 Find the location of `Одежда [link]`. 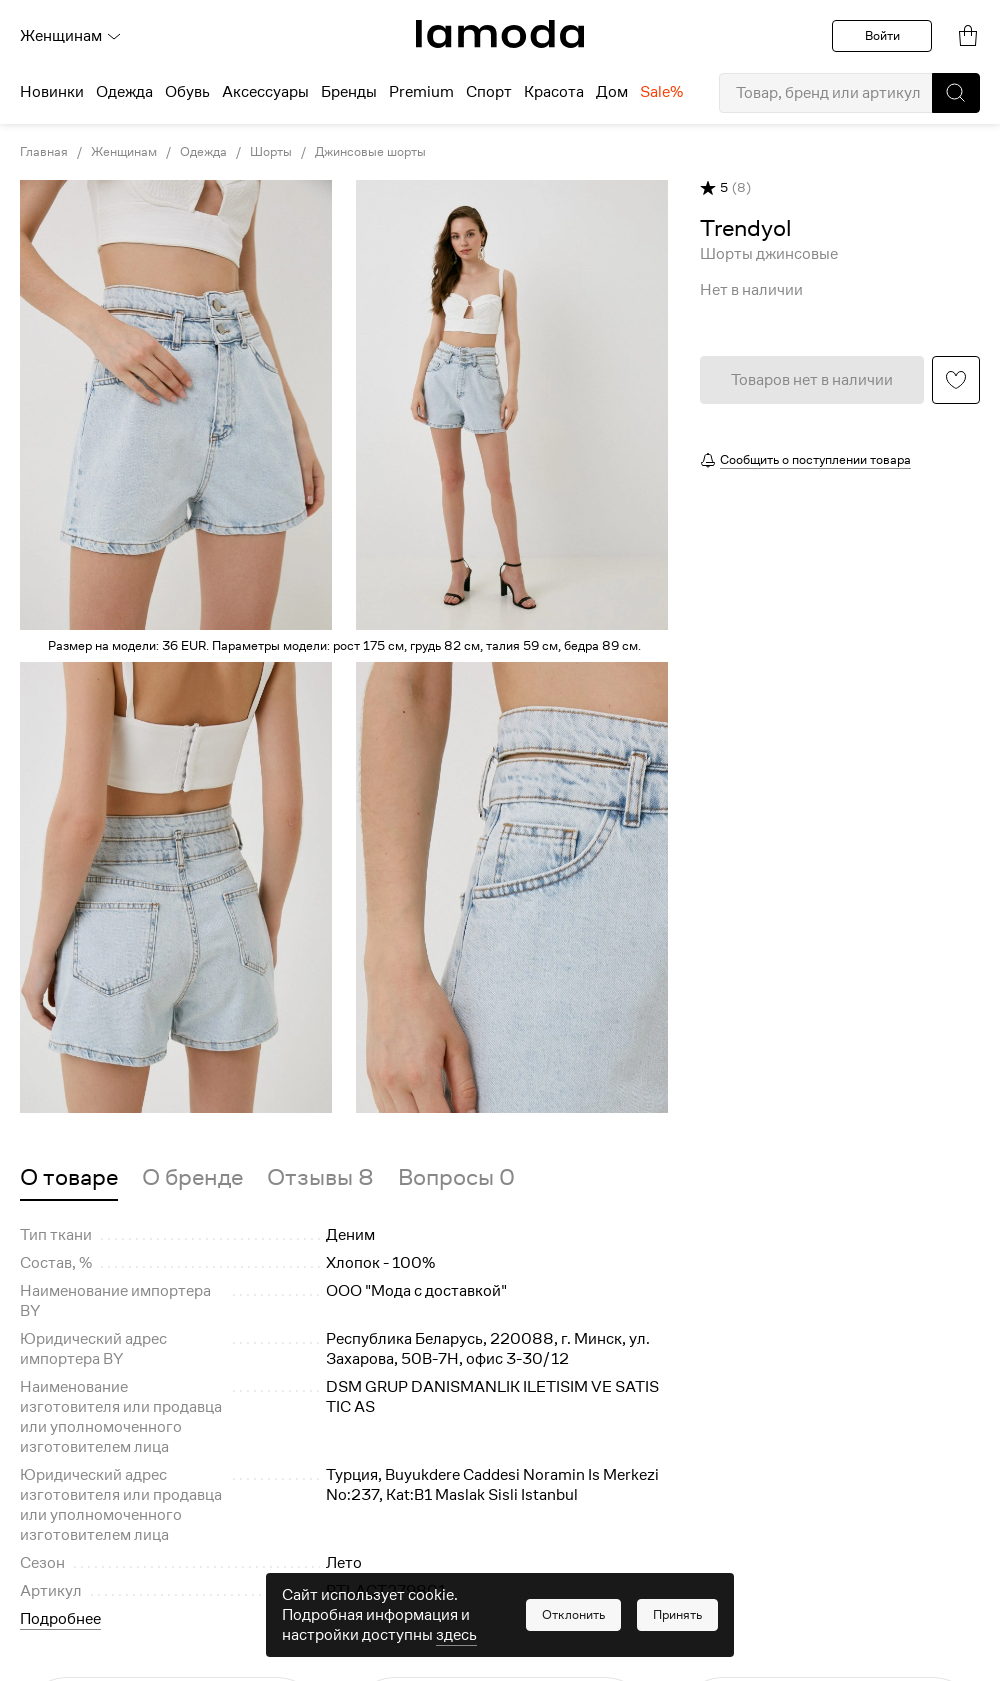

Одежда [link] is located at coordinates (203, 152).